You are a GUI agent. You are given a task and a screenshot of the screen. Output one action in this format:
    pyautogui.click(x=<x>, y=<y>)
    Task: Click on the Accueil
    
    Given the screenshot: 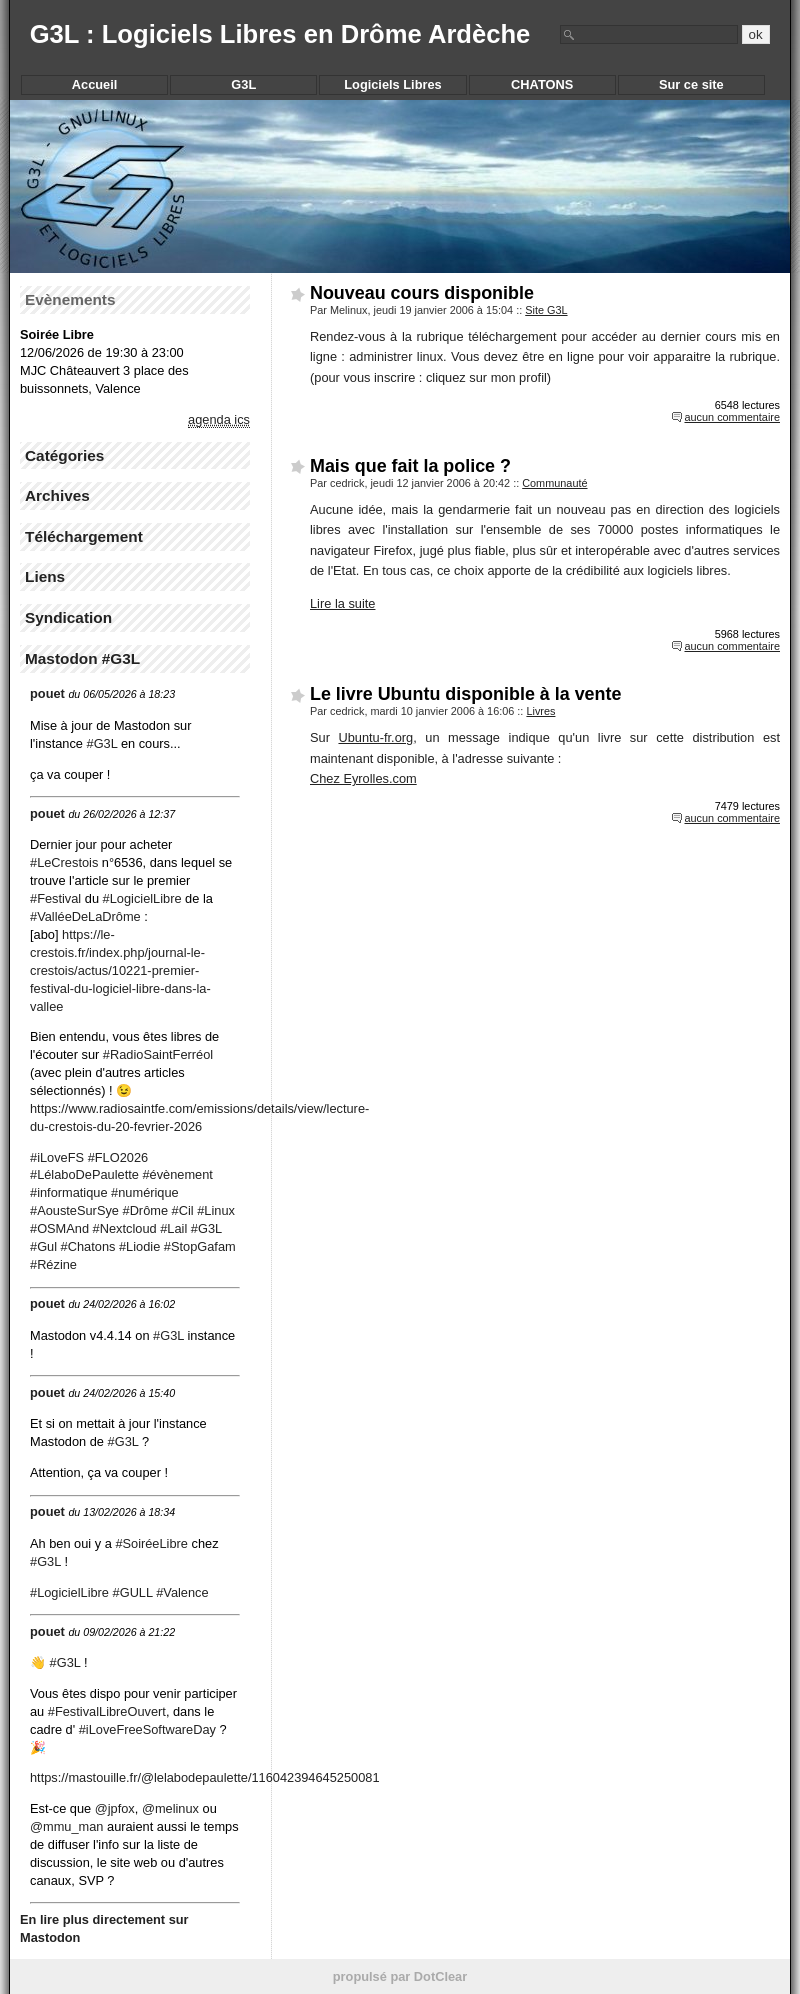 What is the action you would take?
    pyautogui.click(x=95, y=84)
    